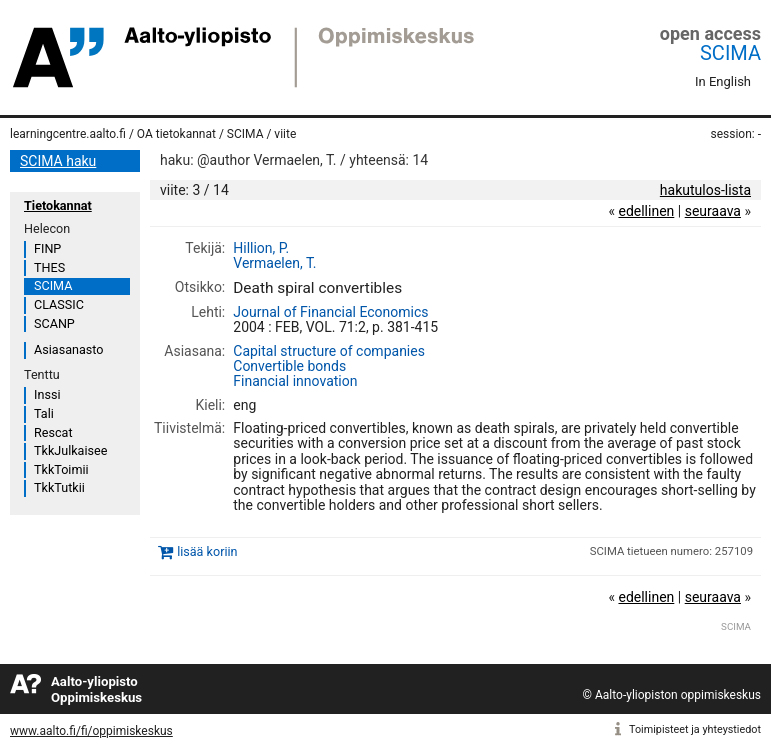  What do you see at coordinates (723, 81) in the screenshot?
I see `In English` at bounding box center [723, 81].